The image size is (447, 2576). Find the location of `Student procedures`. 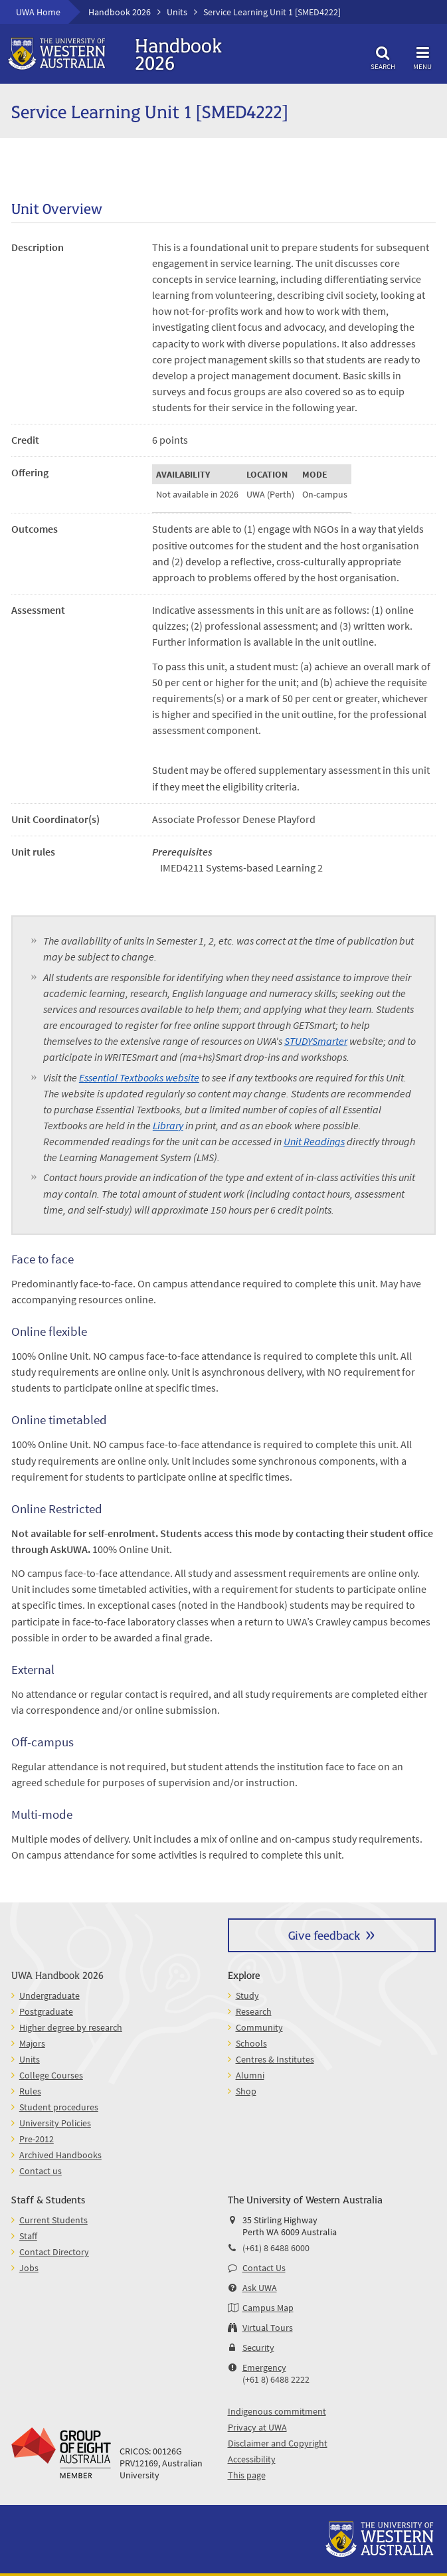

Student procedures is located at coordinates (58, 2107).